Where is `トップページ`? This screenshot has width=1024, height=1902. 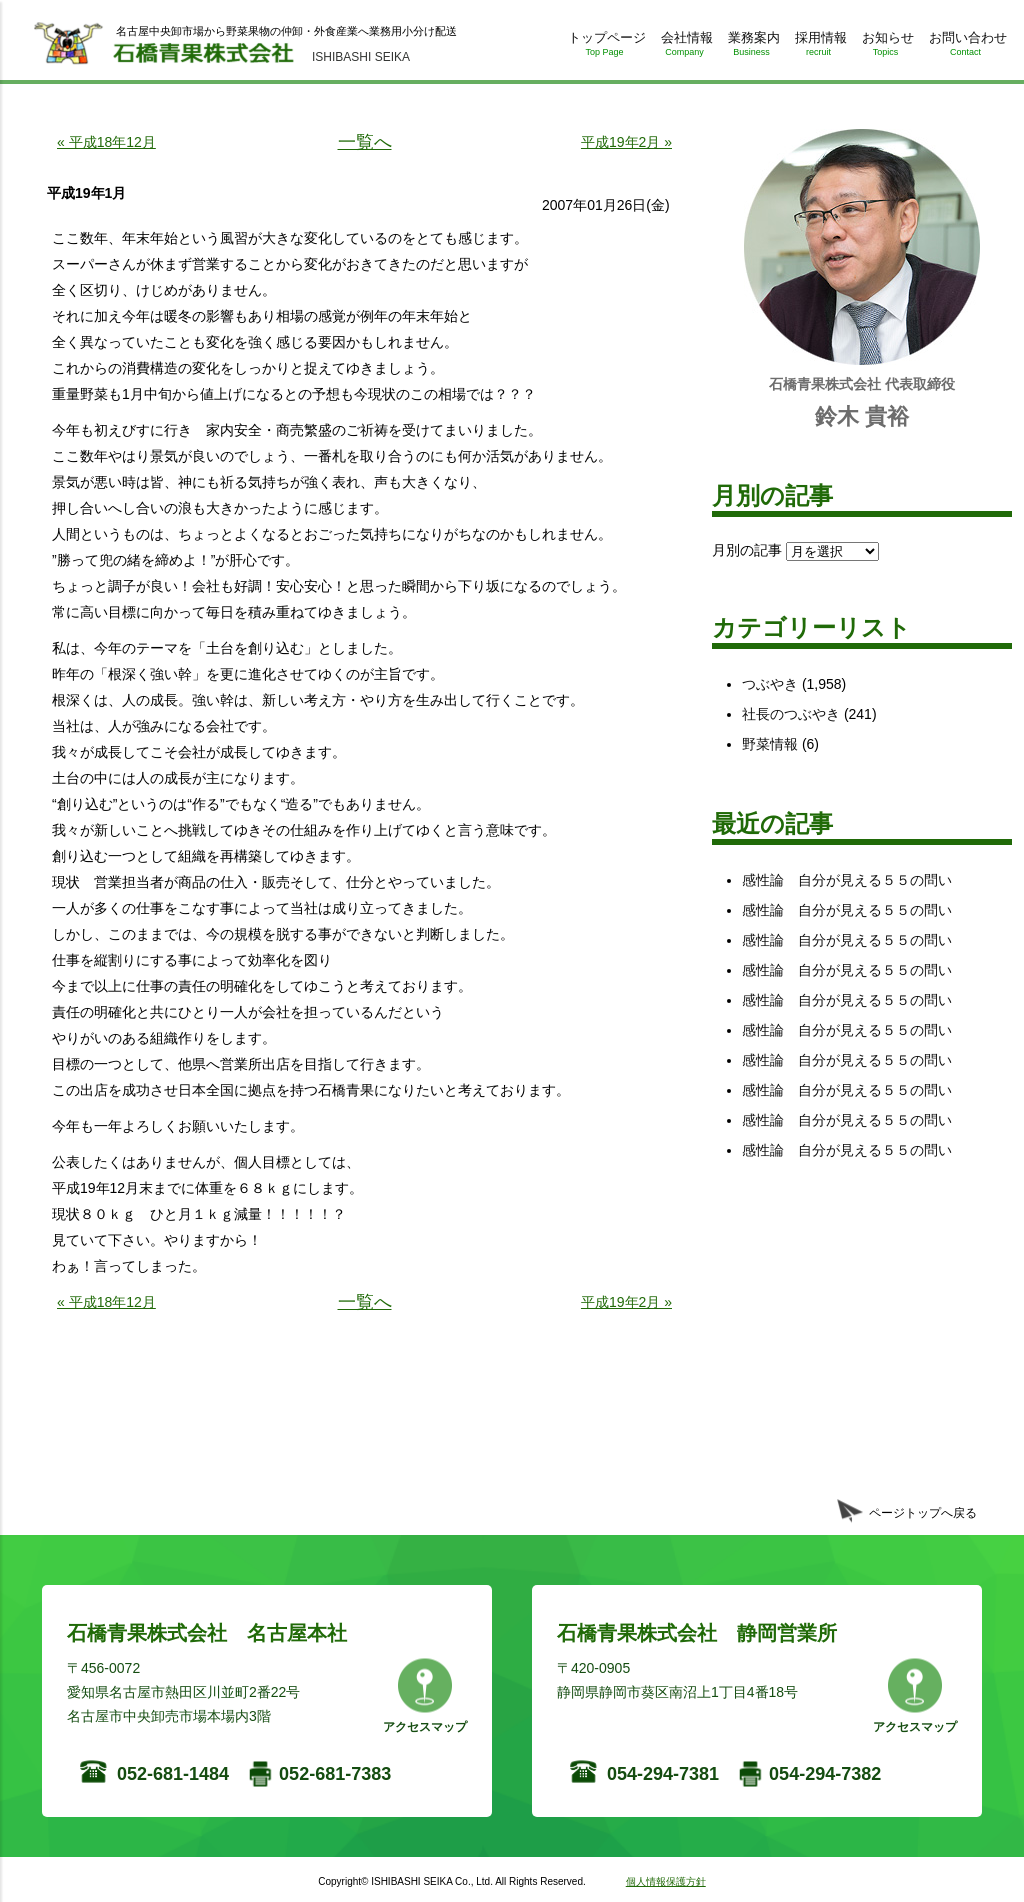
トップページ is located at coordinates (604, 47).